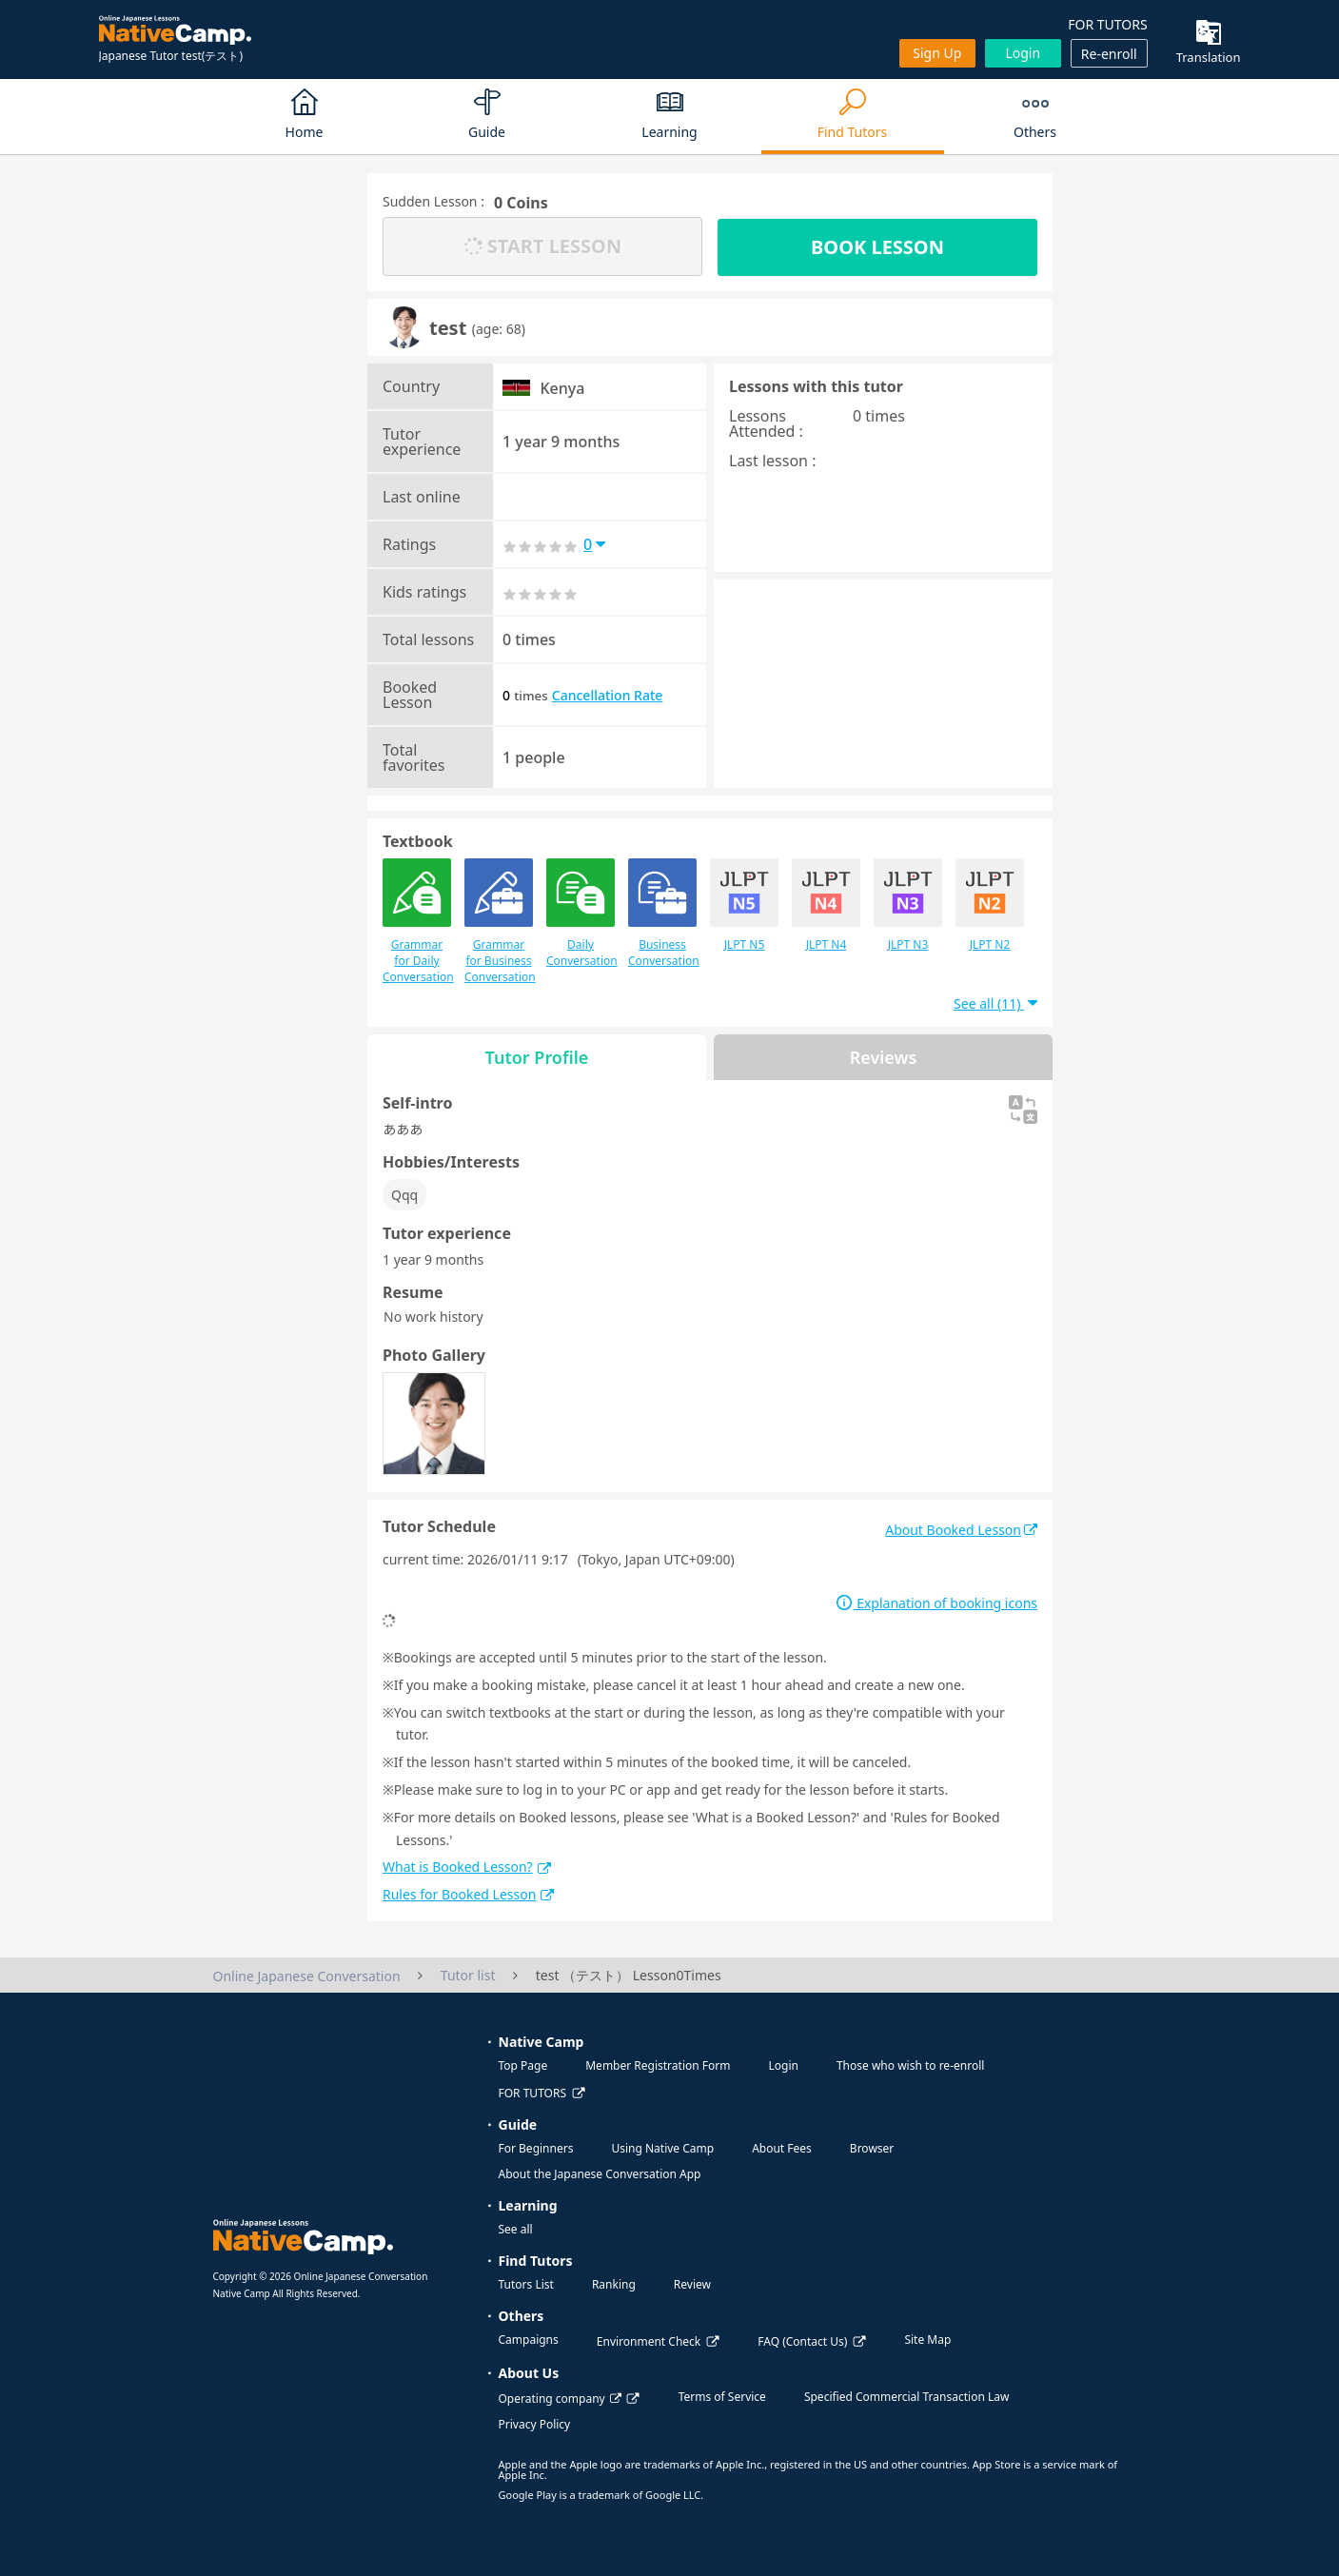  I want to click on Daily Conversation, so click(580, 913).